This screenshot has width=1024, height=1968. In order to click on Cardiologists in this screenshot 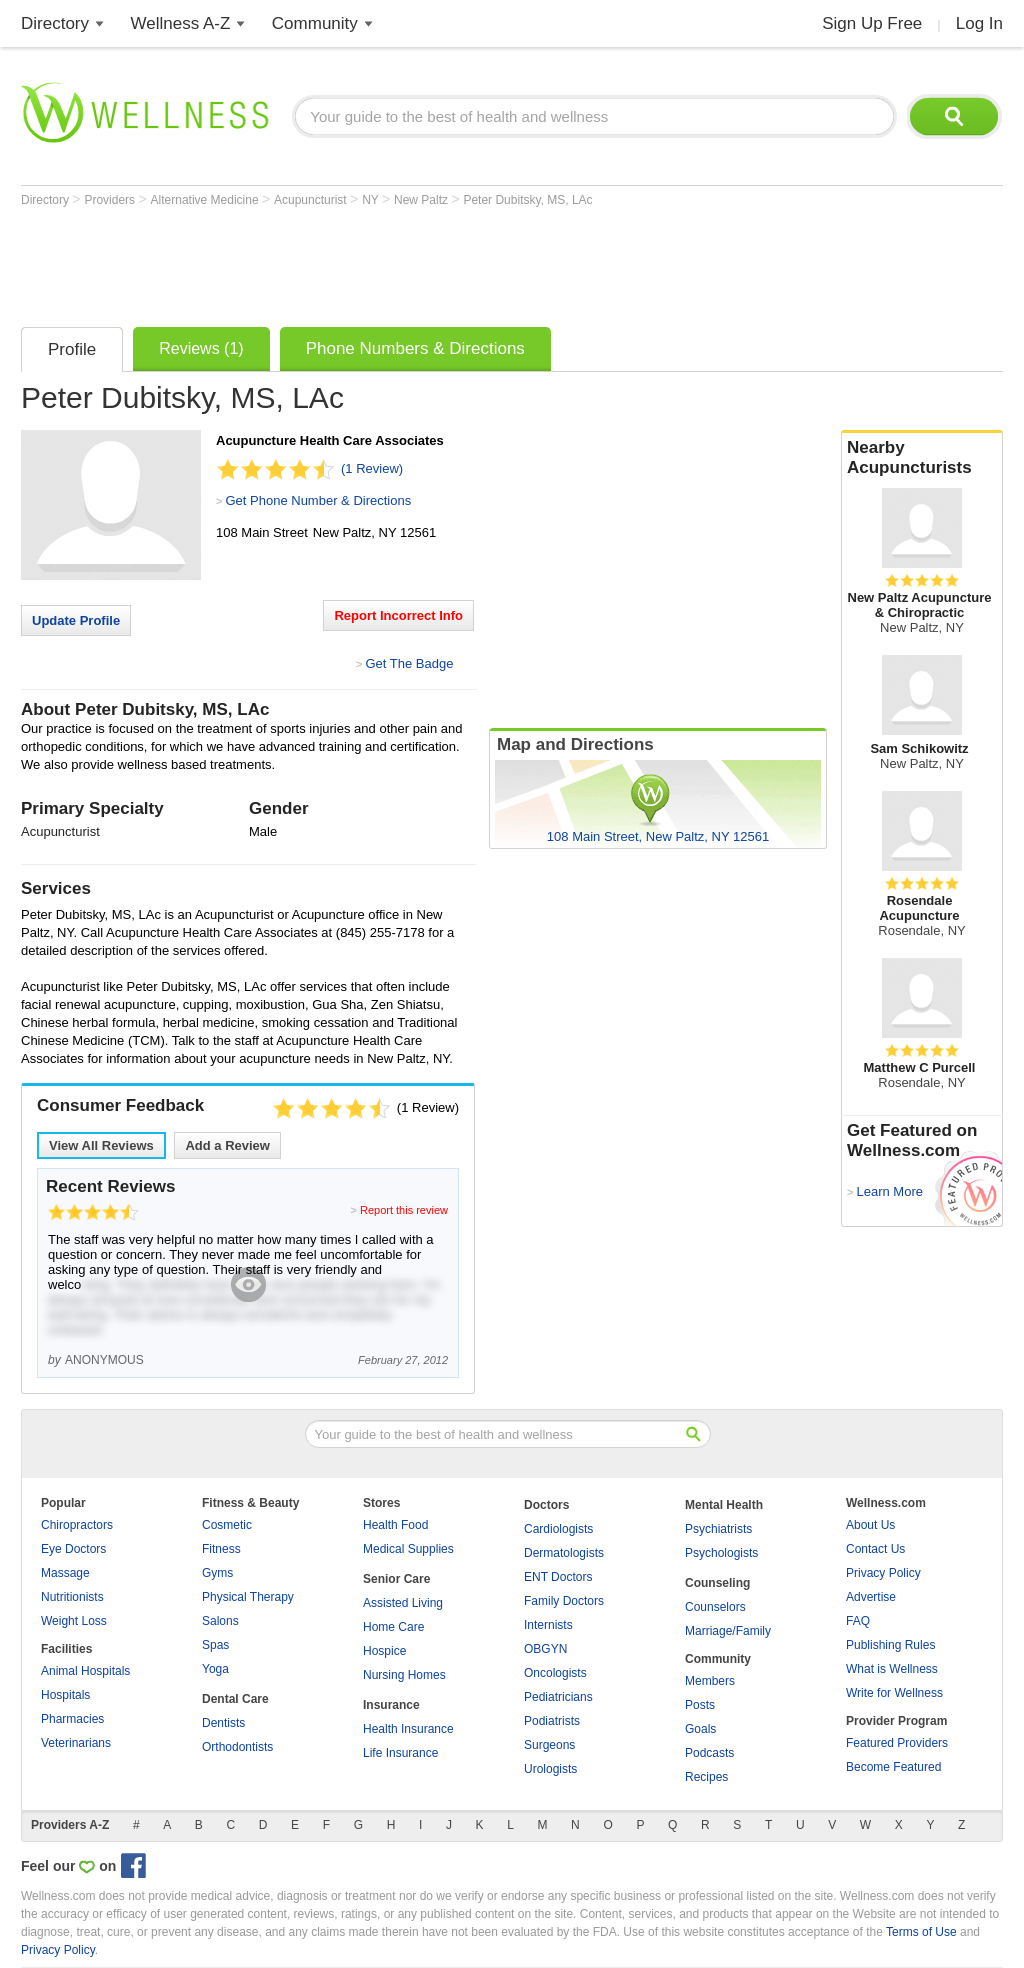, I will do `click(558, 1529)`.